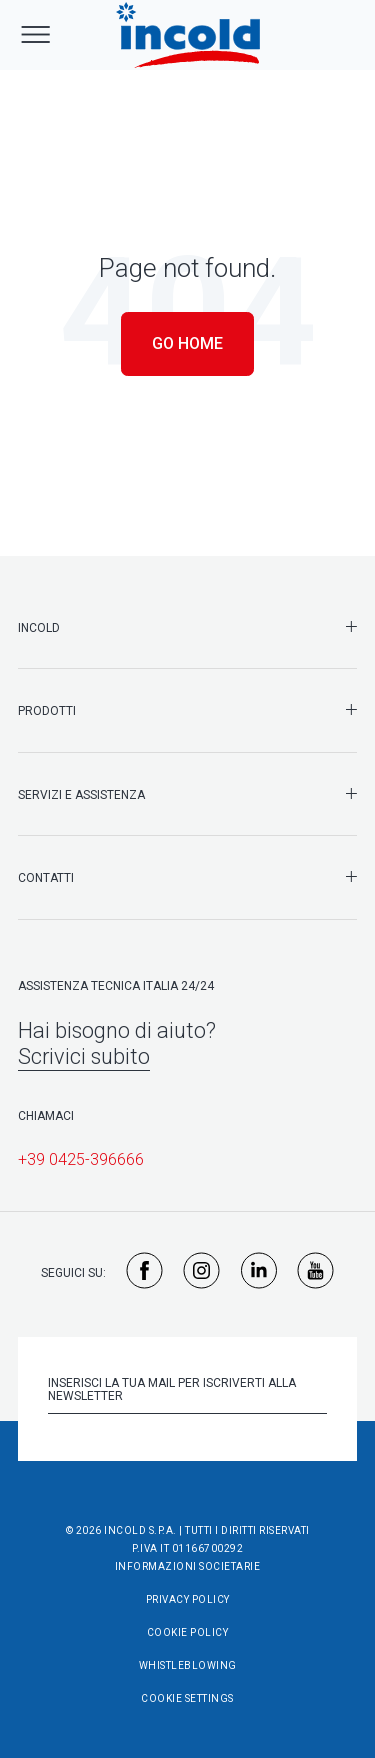 The height and width of the screenshot is (1758, 375). Describe the element at coordinates (84, 1056) in the screenshot. I see `Scrivici subito` at that location.